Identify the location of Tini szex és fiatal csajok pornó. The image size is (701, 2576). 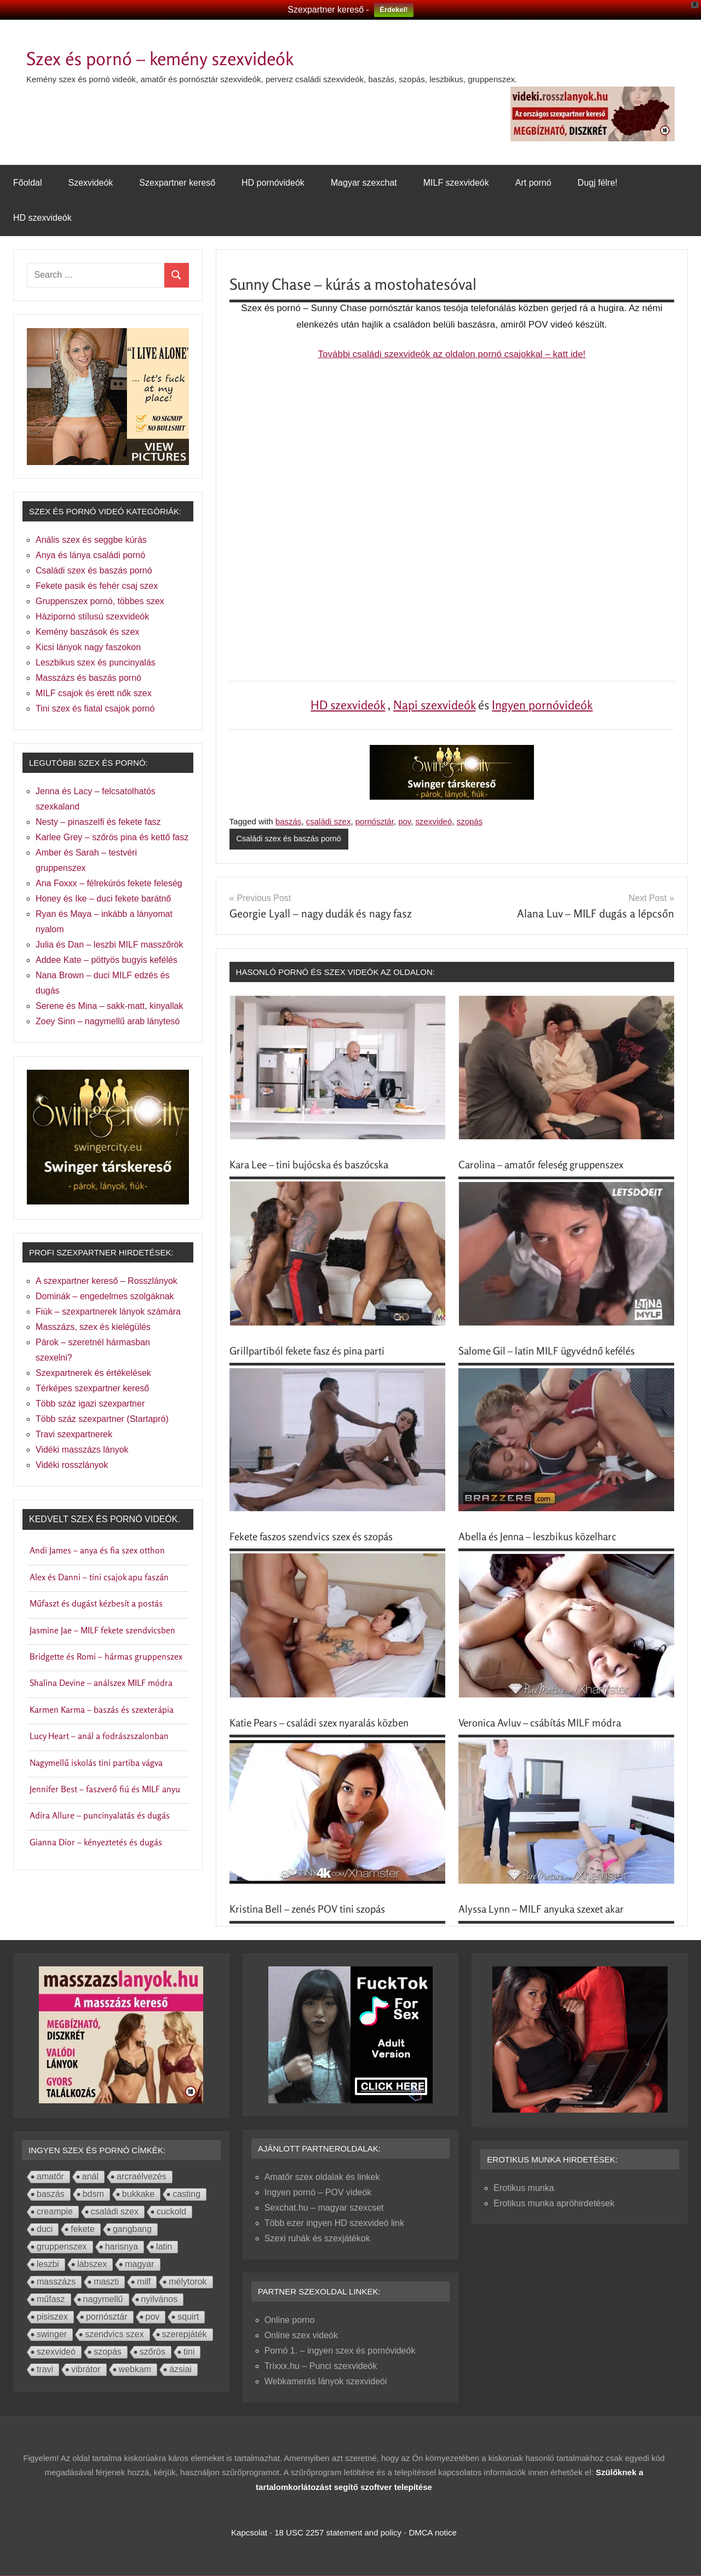
(95, 708).